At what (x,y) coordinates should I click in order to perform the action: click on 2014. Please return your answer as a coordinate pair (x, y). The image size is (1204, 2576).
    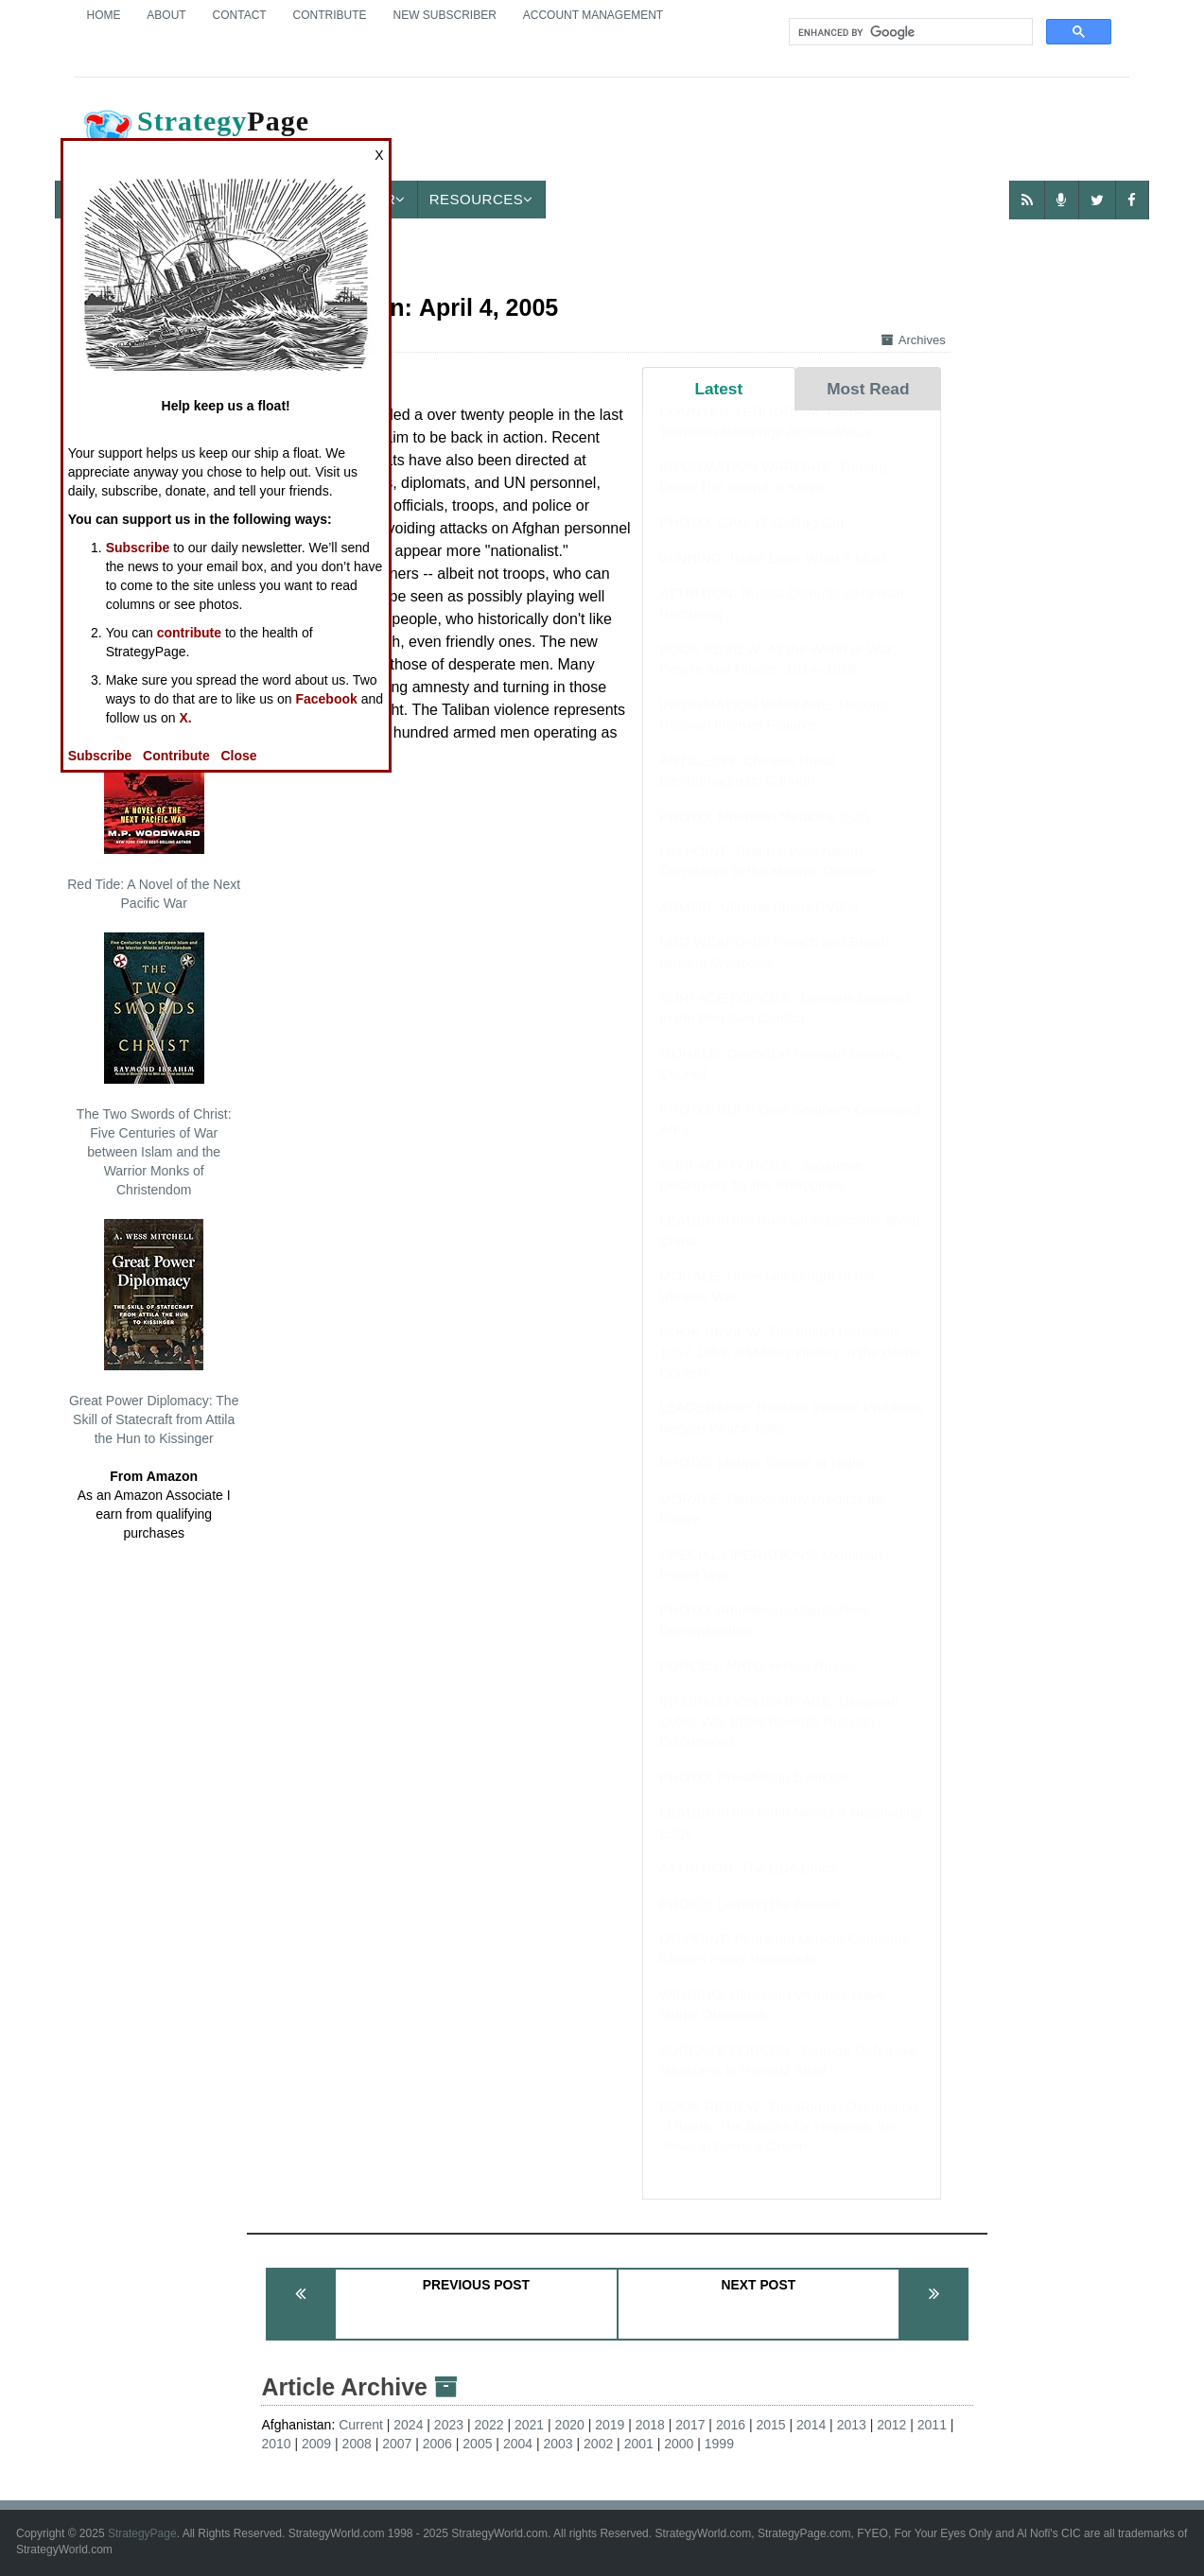
    Looking at the image, I should click on (811, 2424).